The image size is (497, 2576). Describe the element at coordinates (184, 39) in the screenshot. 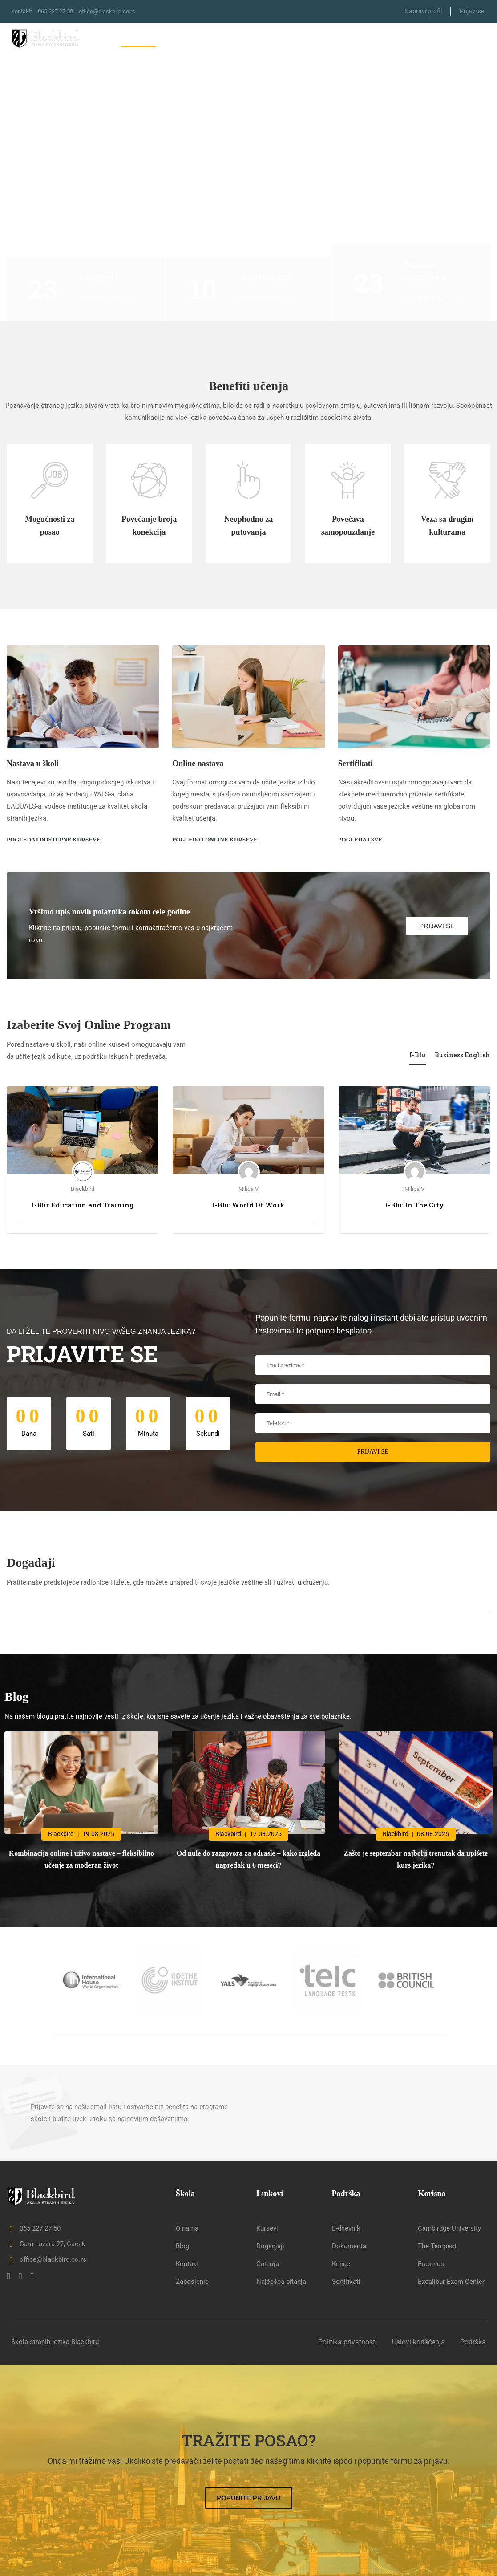

I see `Kursevi` at that location.